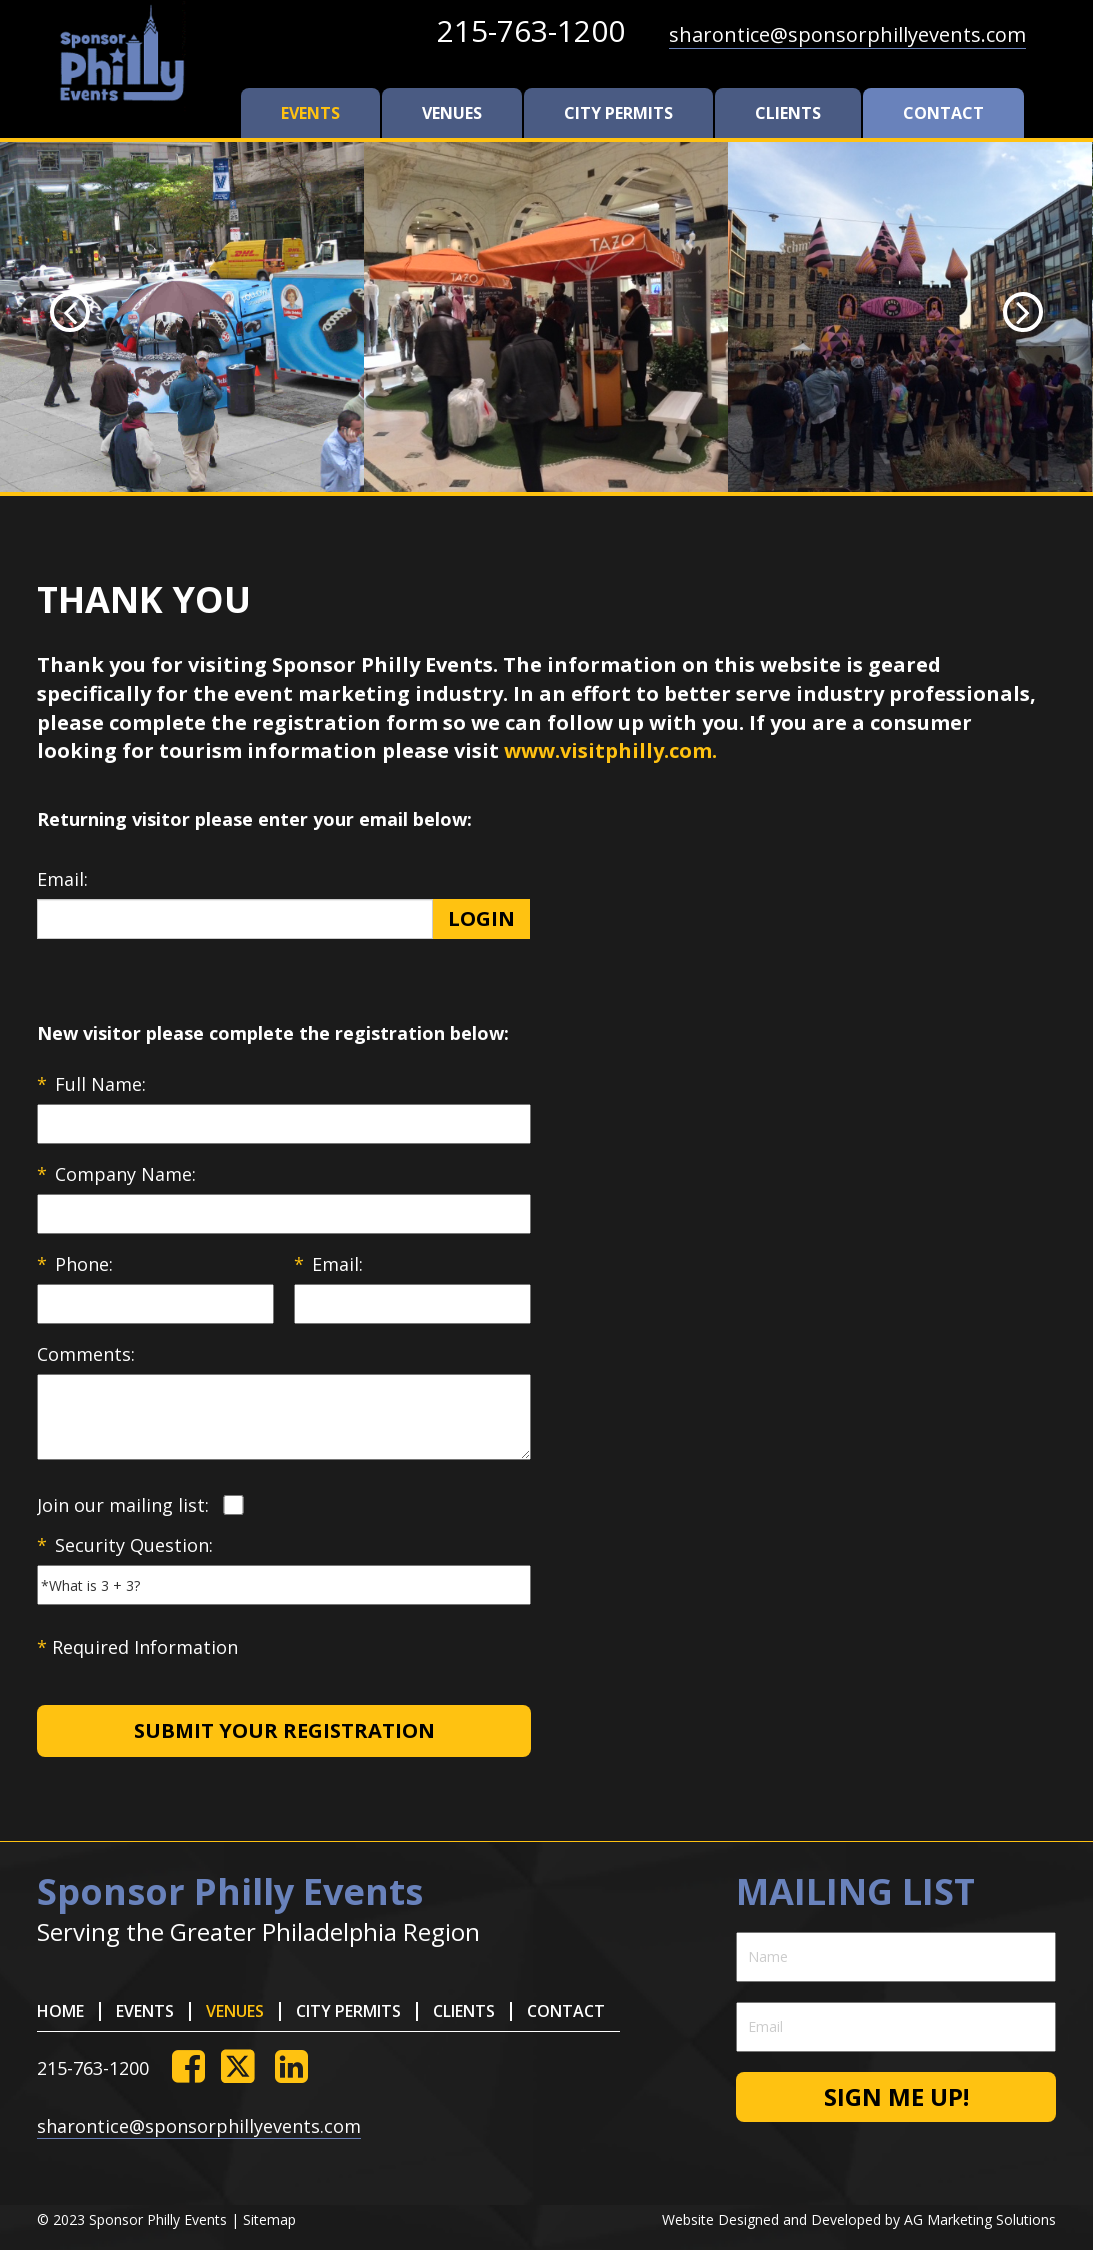  What do you see at coordinates (531, 30) in the screenshot?
I see `215-763-1200` at bounding box center [531, 30].